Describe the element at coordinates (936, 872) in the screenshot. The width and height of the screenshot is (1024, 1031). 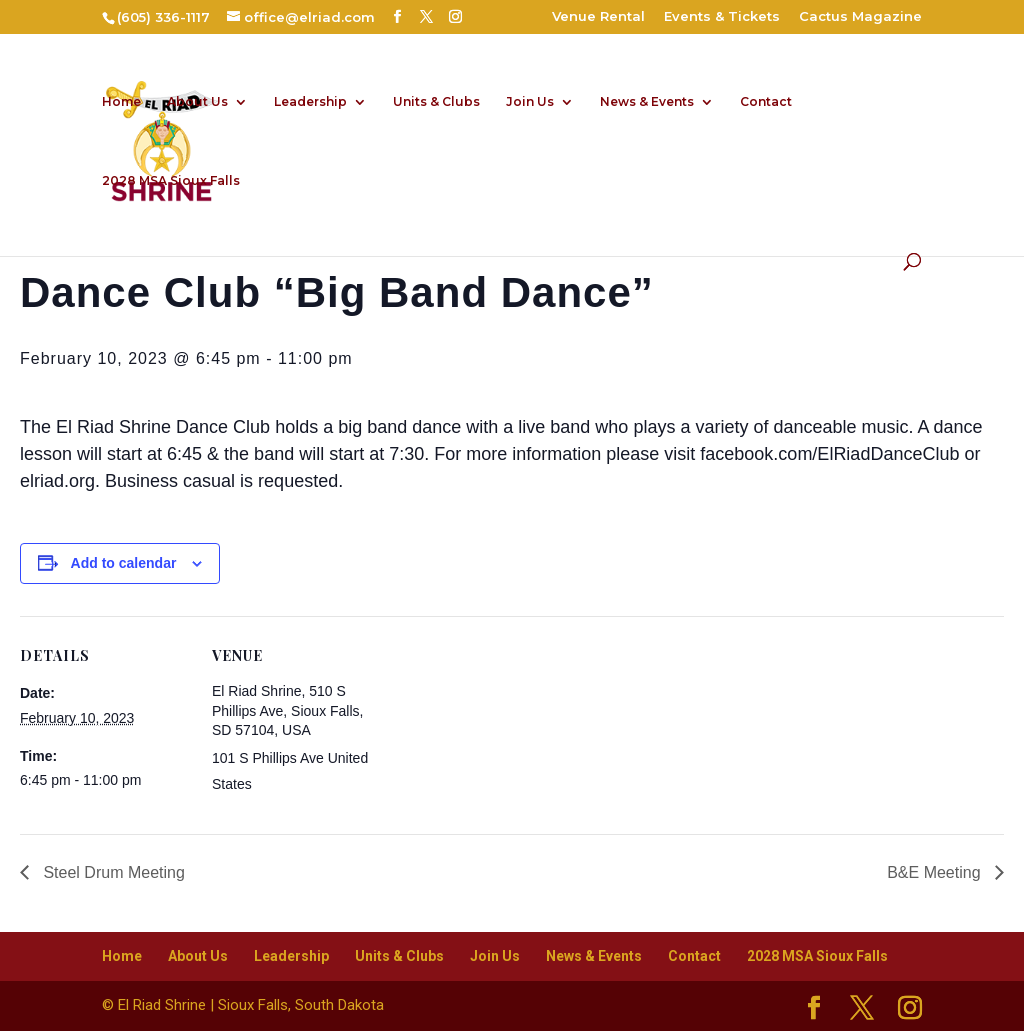
I see `B&E Meeting` at that location.